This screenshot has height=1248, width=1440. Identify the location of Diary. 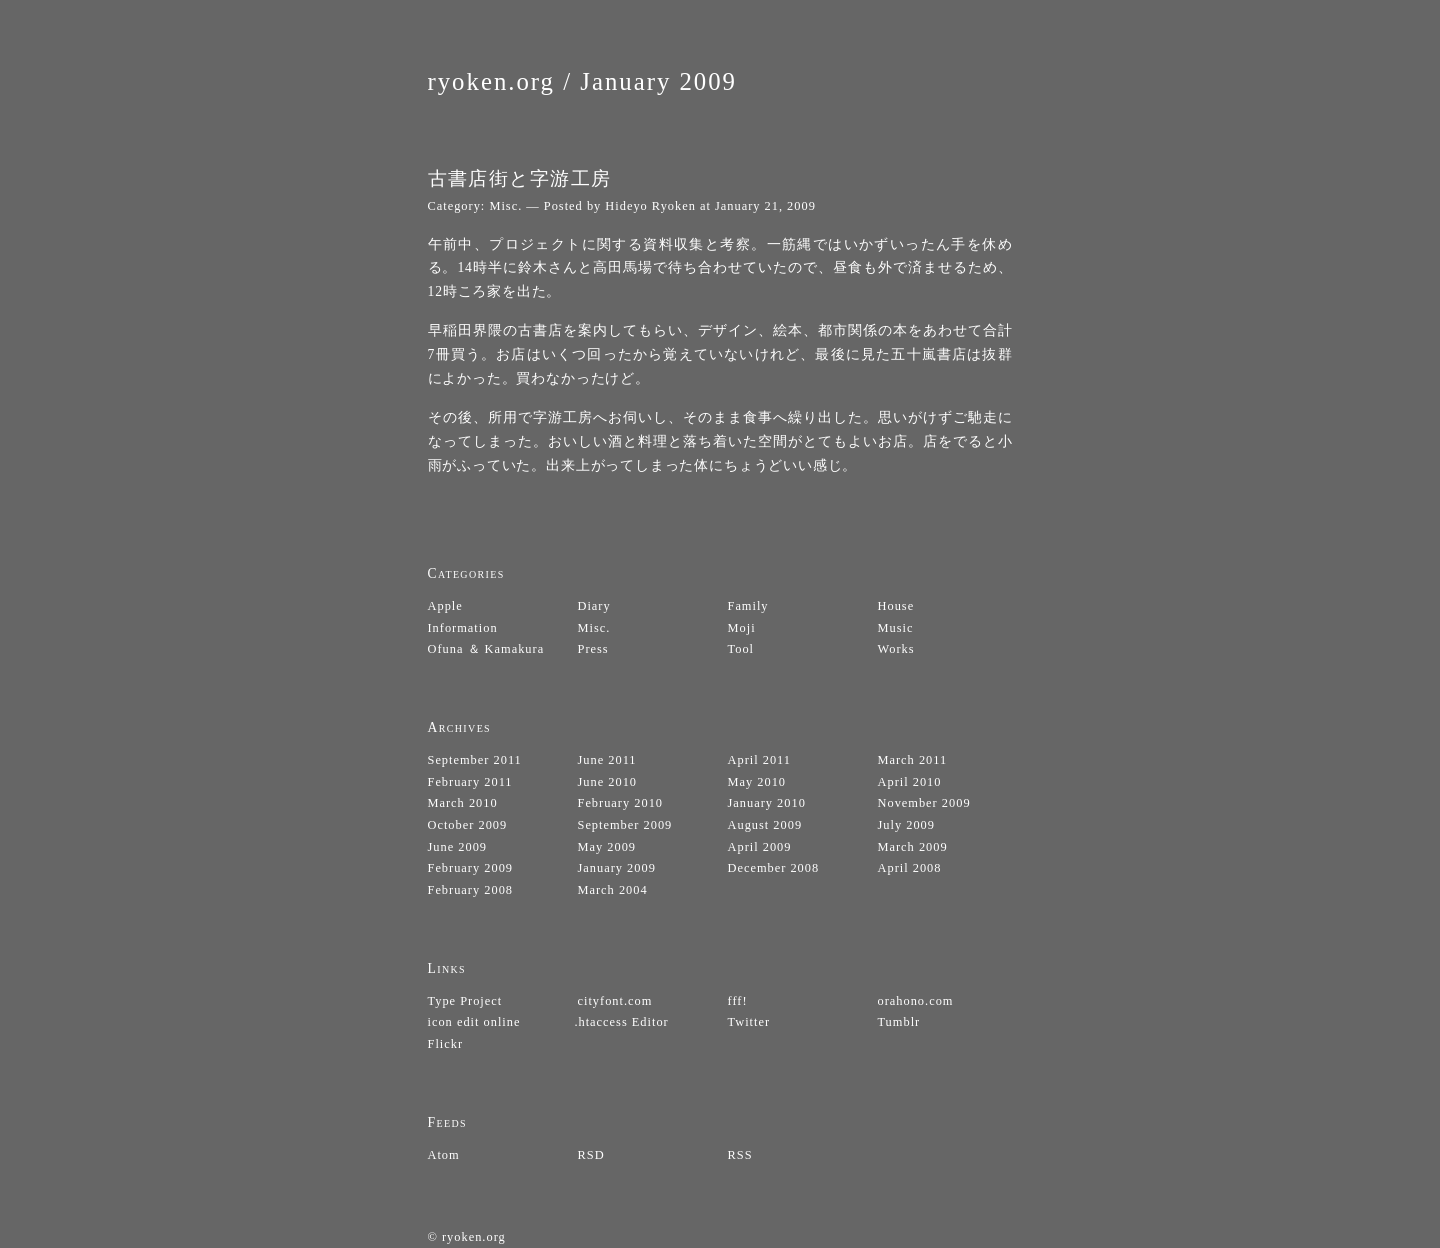
(594, 606).